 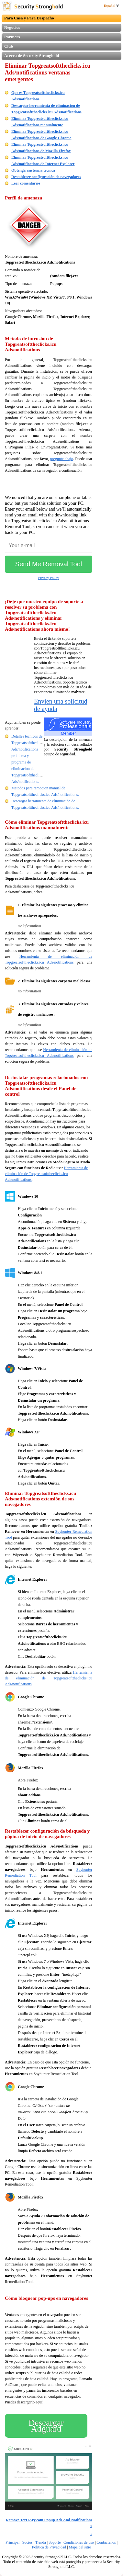 I want to click on Contactenos, so click(x=106, y=2542).